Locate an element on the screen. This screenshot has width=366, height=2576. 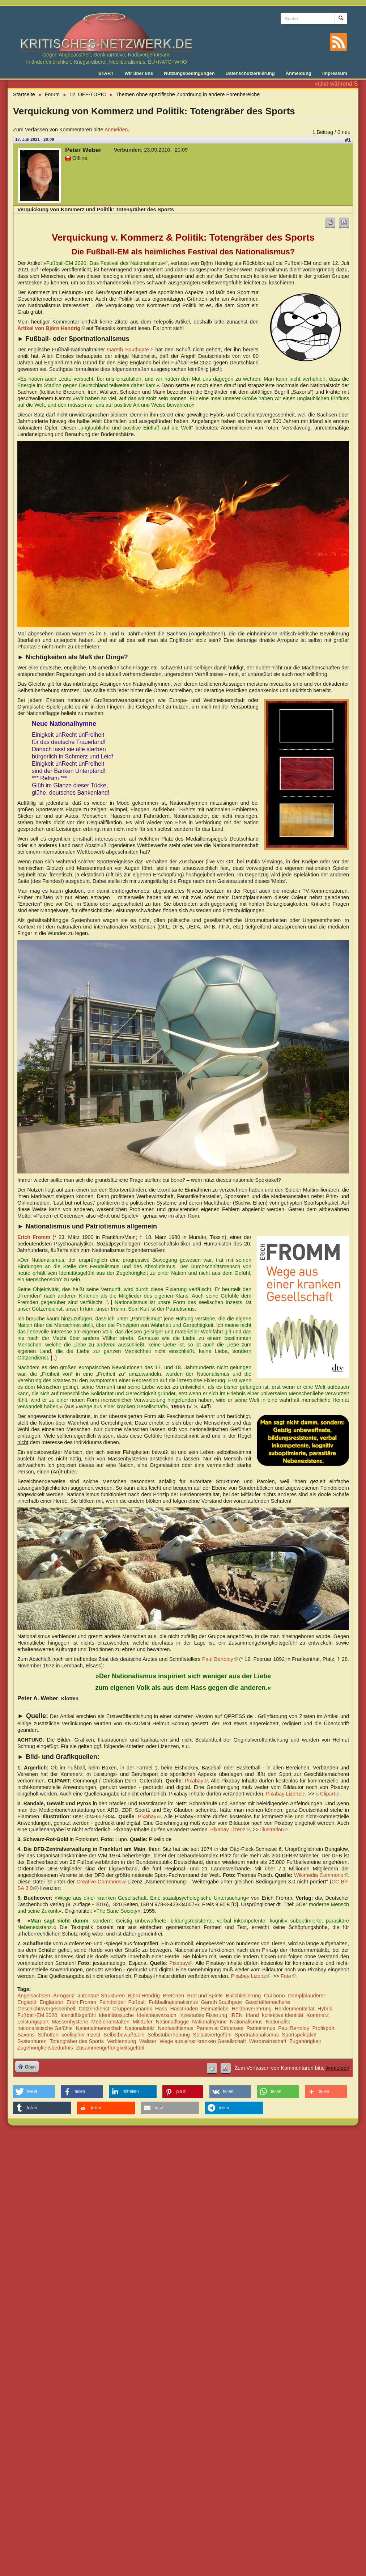
Björn Hendrig is located at coordinates (144, 1995).